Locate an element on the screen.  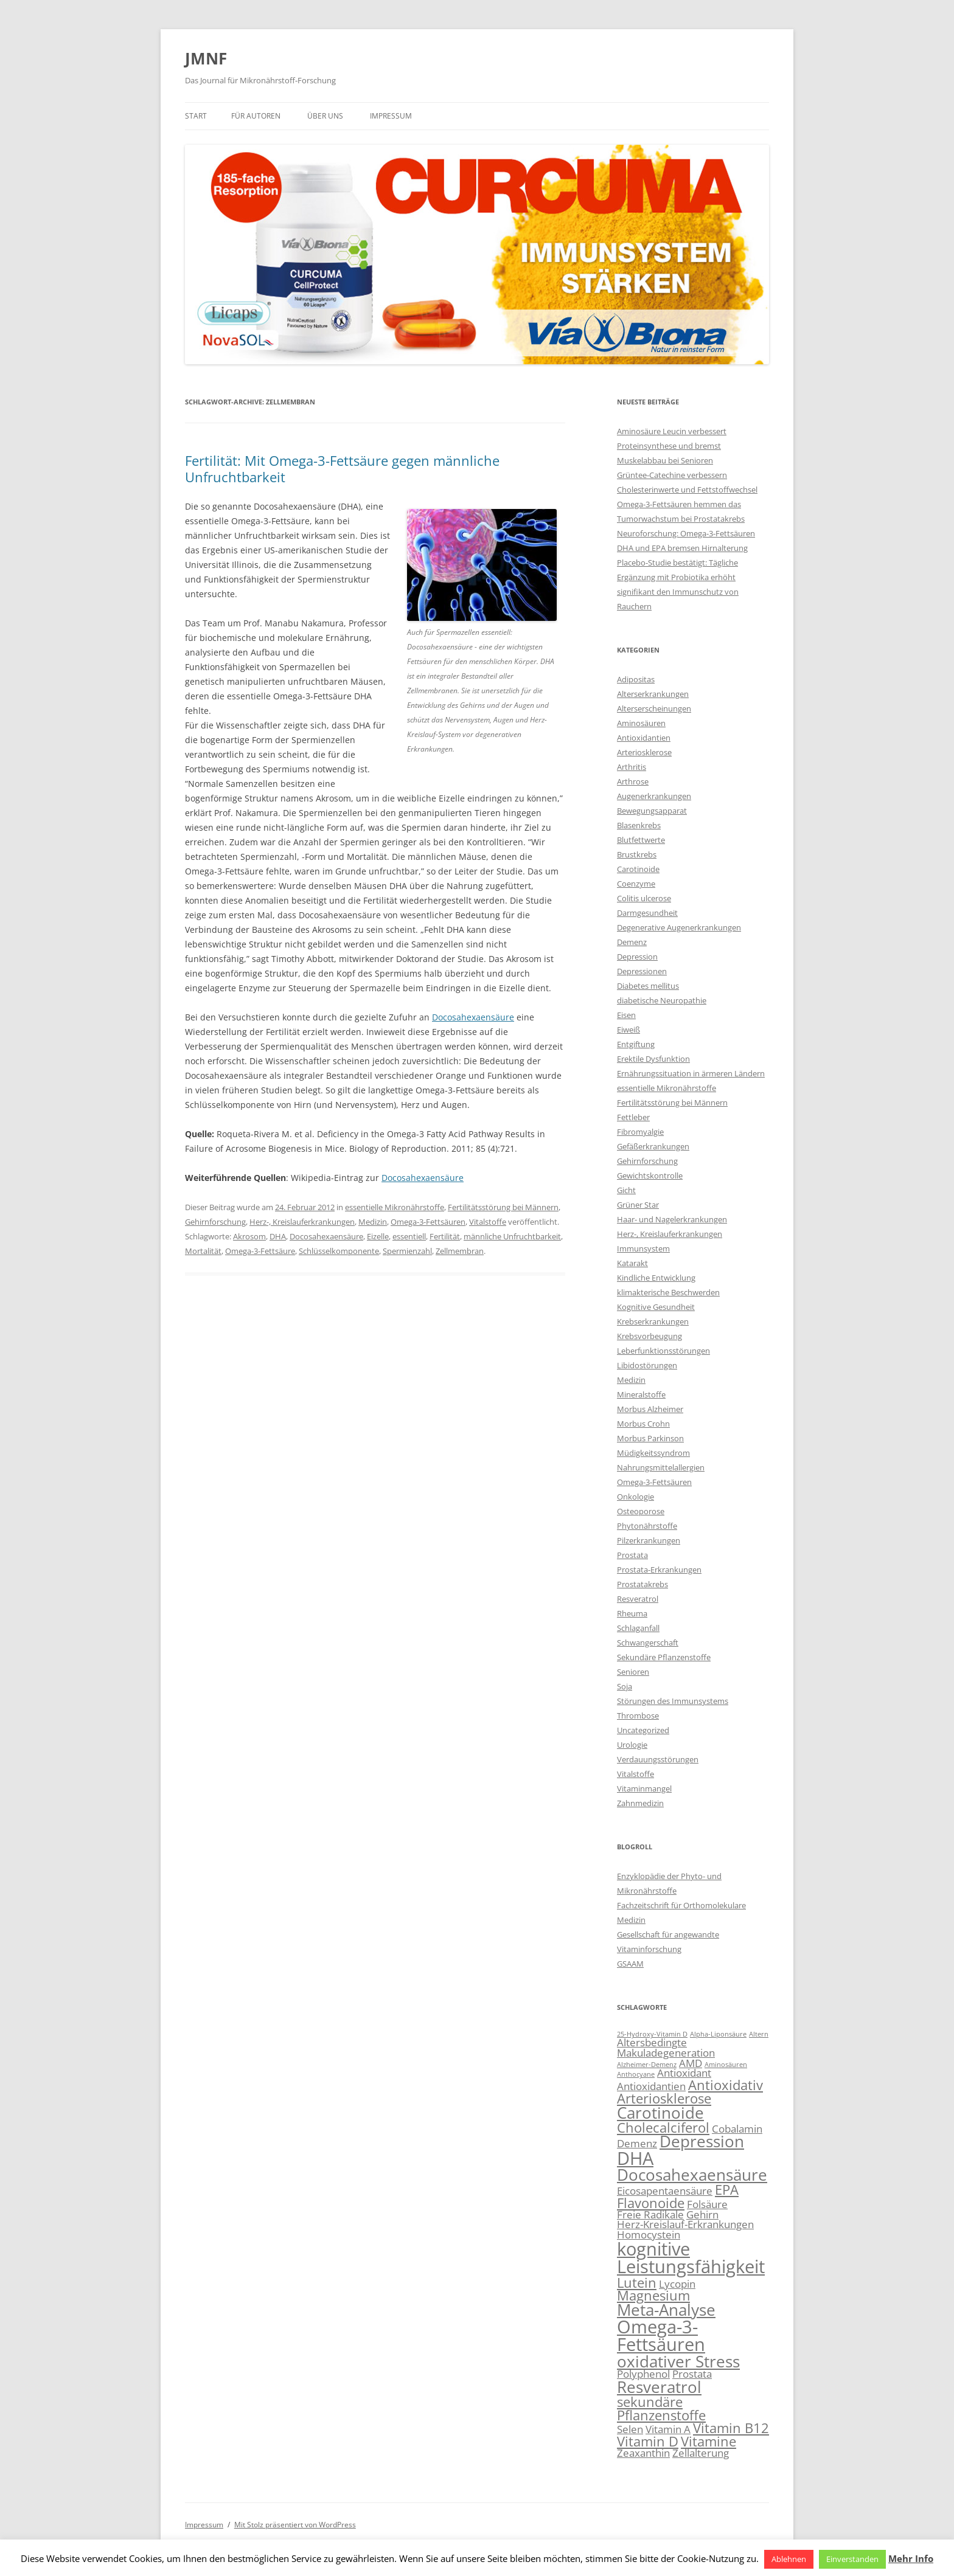
DHA [DHA (6 Einträge)] is located at coordinates (635, 2158).